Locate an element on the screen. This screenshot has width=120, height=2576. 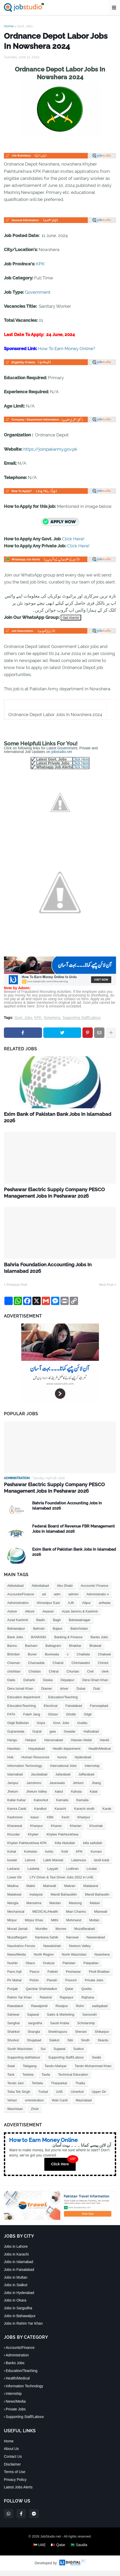
Lahore is located at coordinates (30, 1865).